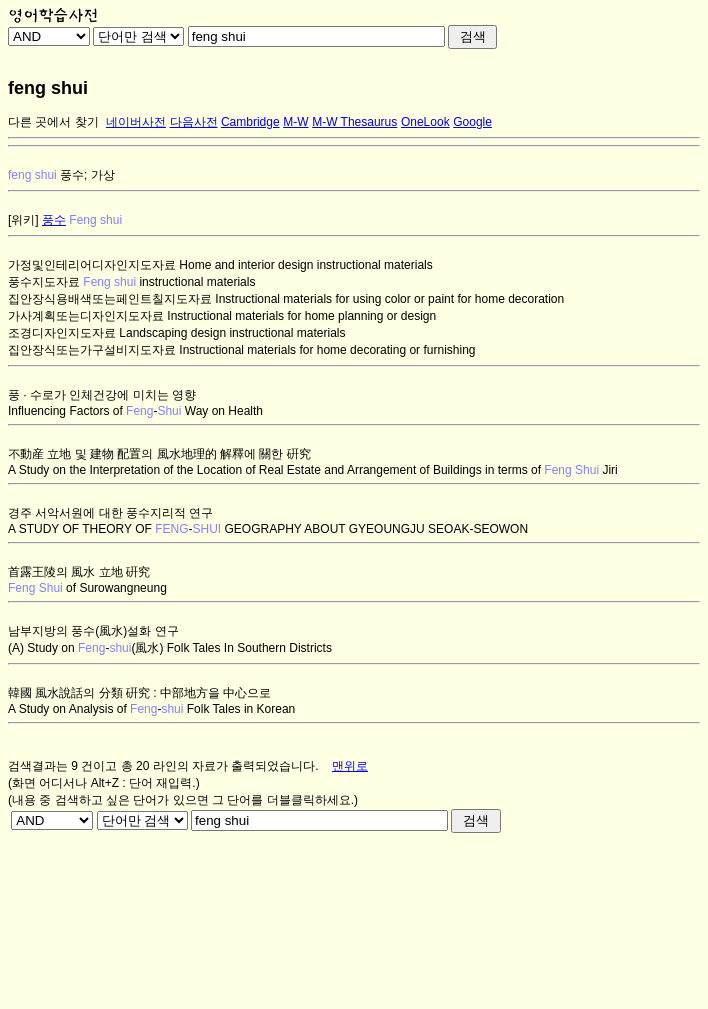 Image resolution: width=708 pixels, height=1009 pixels. Describe the element at coordinates (194, 122) in the screenshot. I see `다음사전` at that location.